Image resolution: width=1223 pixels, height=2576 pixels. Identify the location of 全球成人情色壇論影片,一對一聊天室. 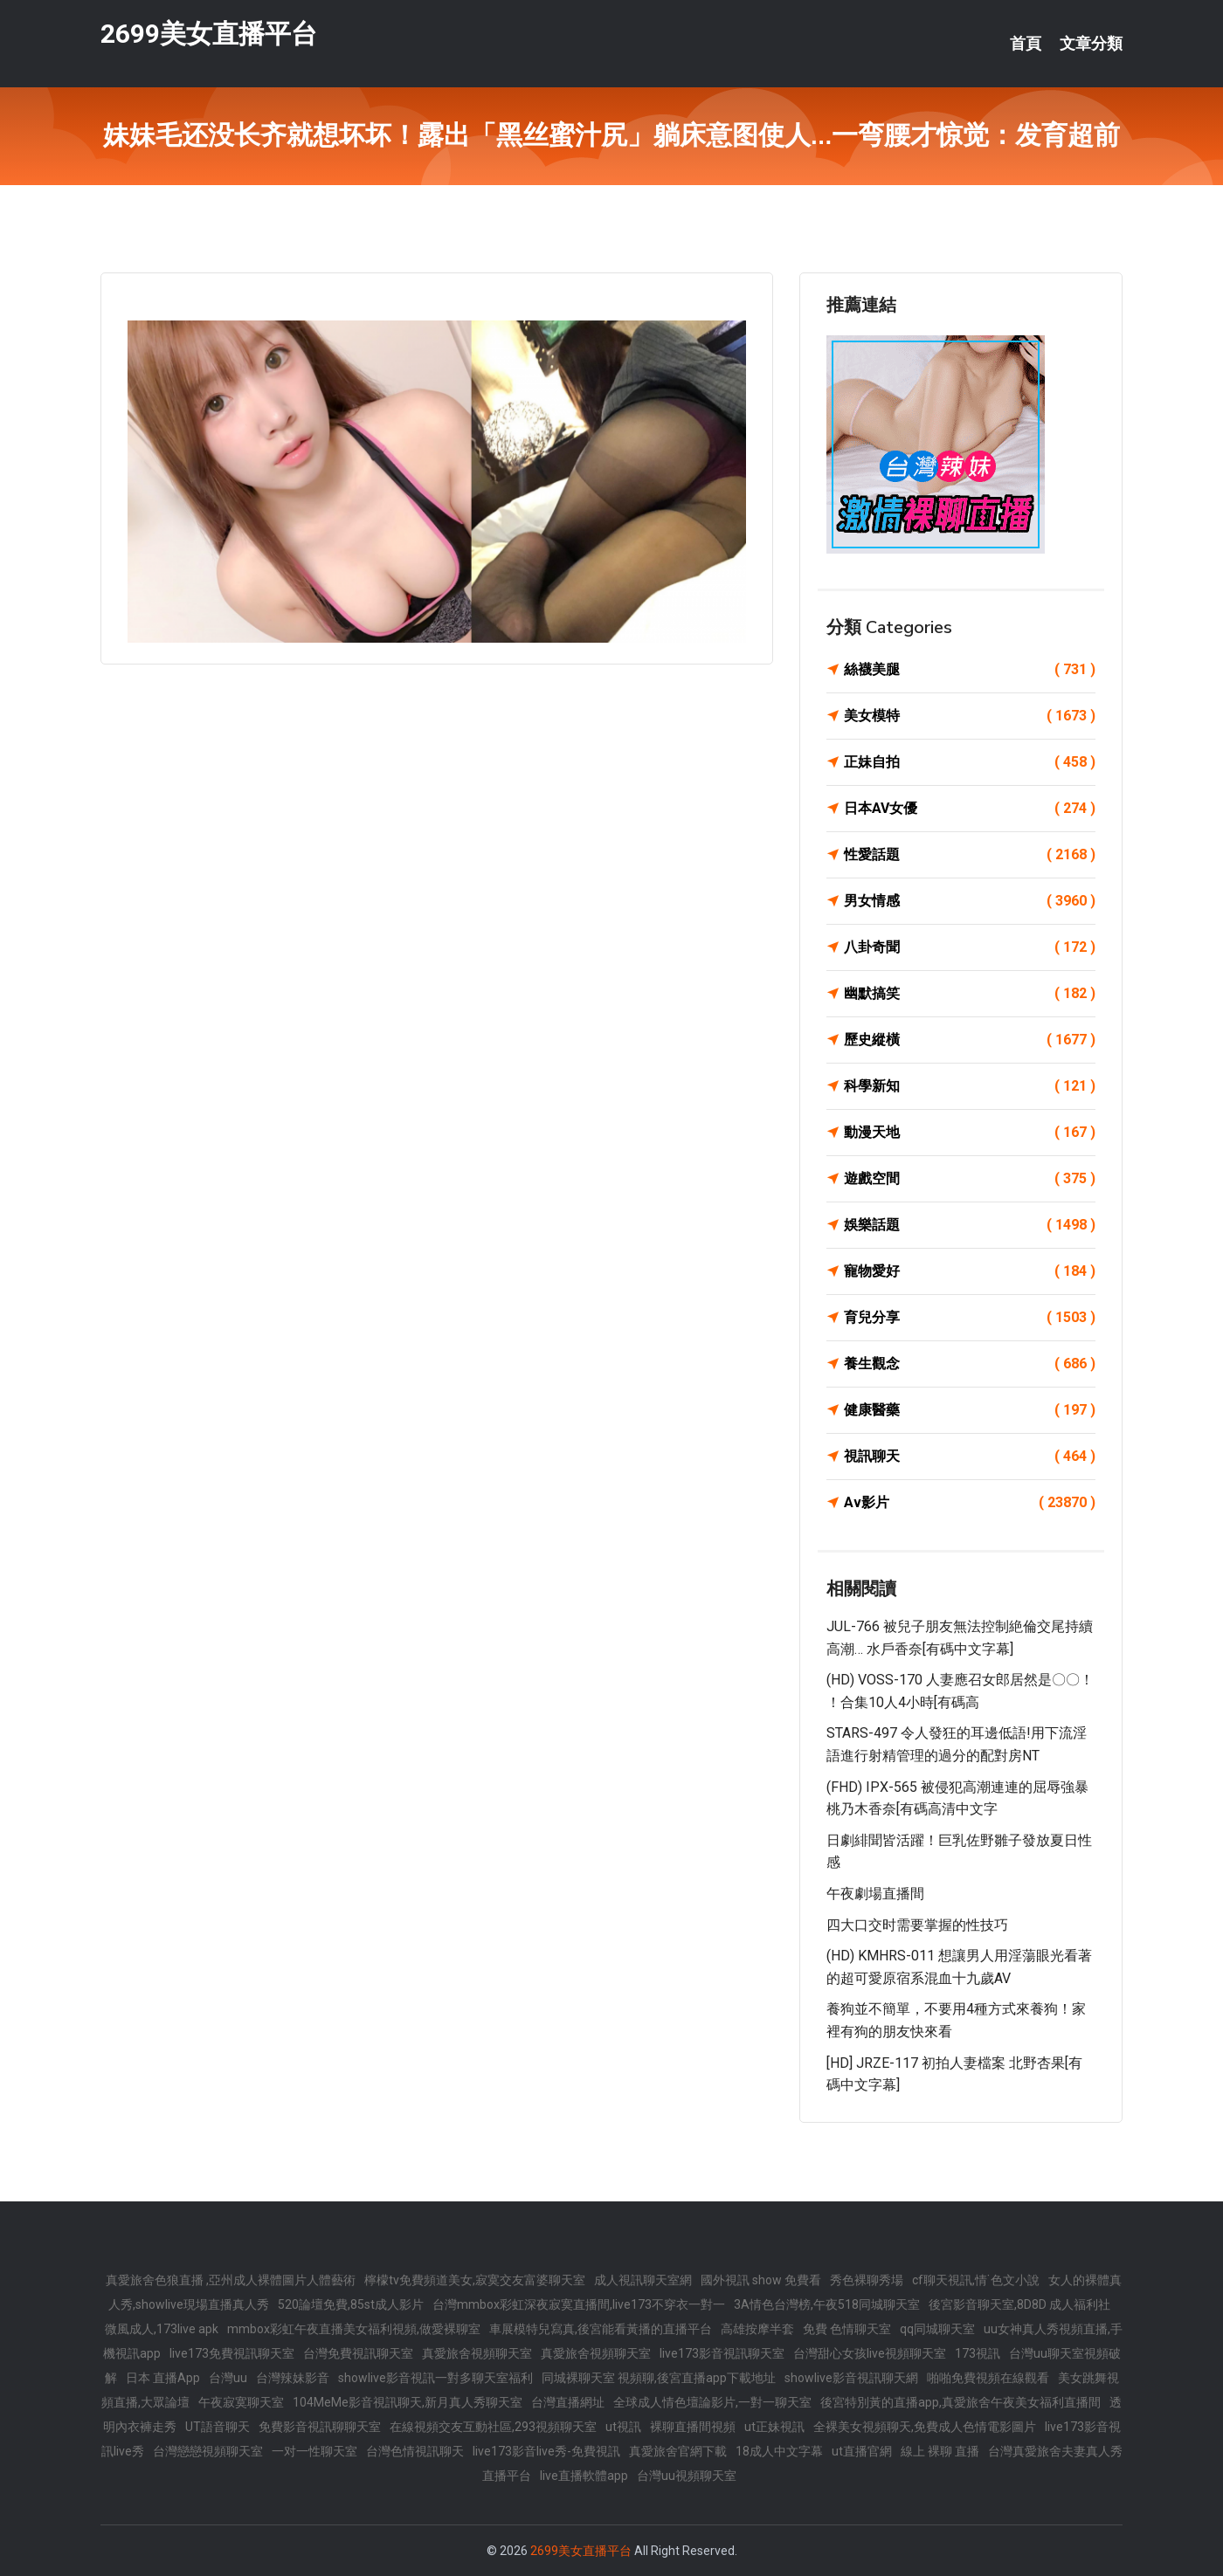
(712, 2402).